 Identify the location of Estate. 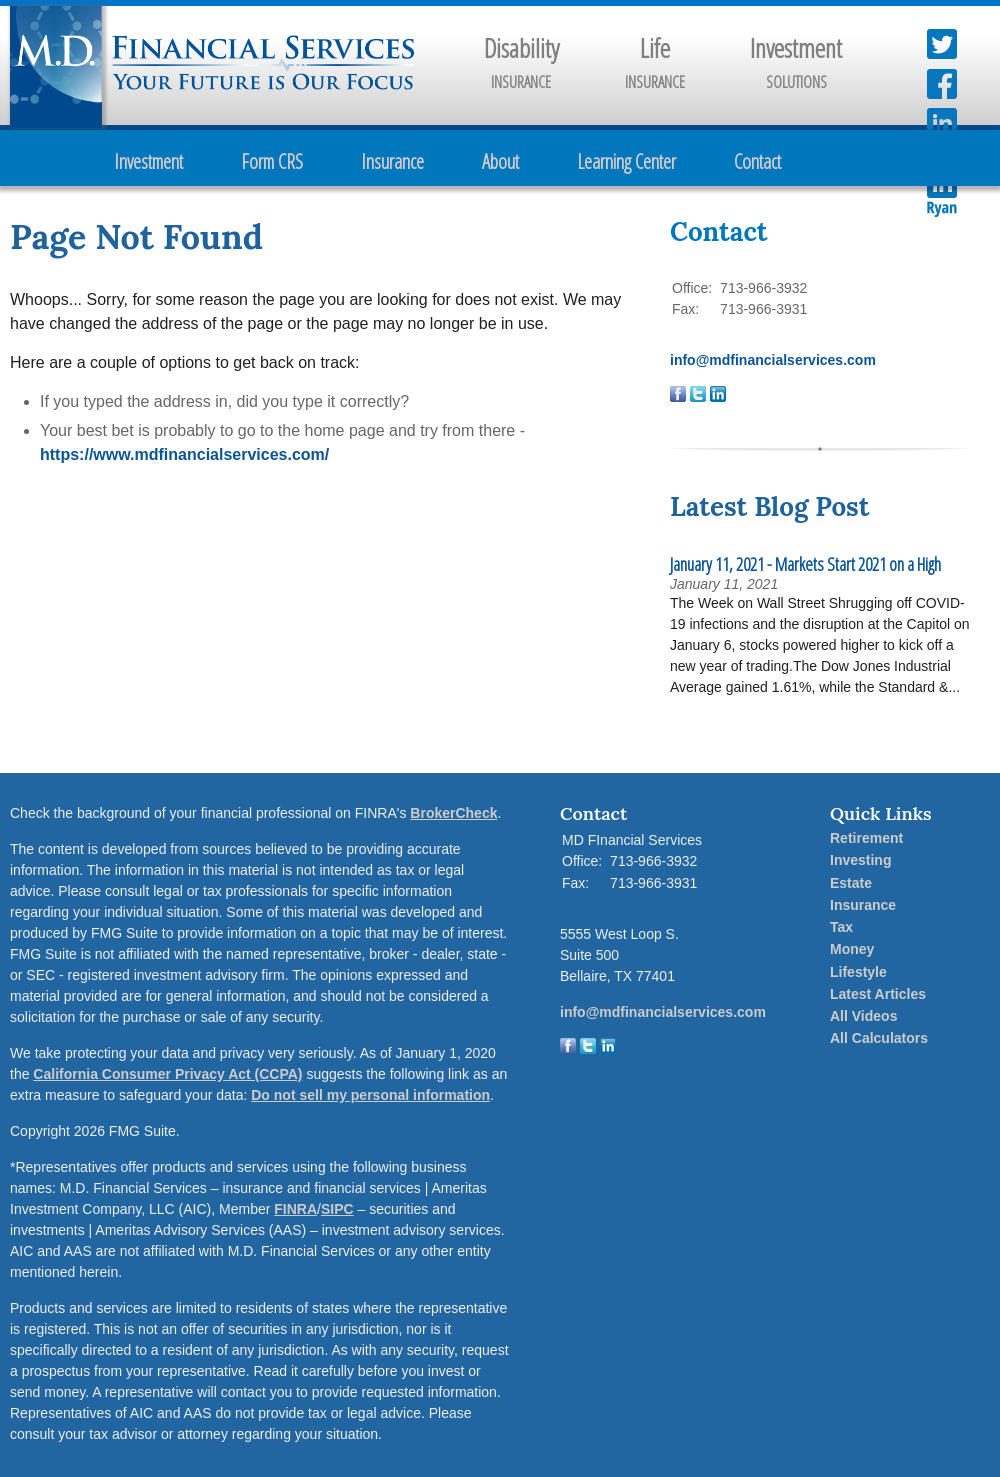
(851, 883).